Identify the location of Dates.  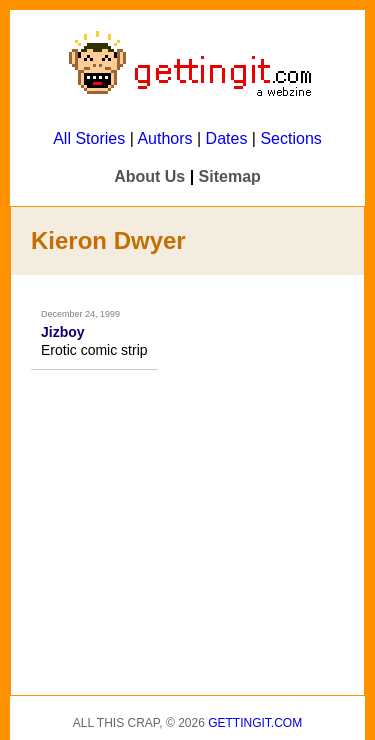
(227, 138).